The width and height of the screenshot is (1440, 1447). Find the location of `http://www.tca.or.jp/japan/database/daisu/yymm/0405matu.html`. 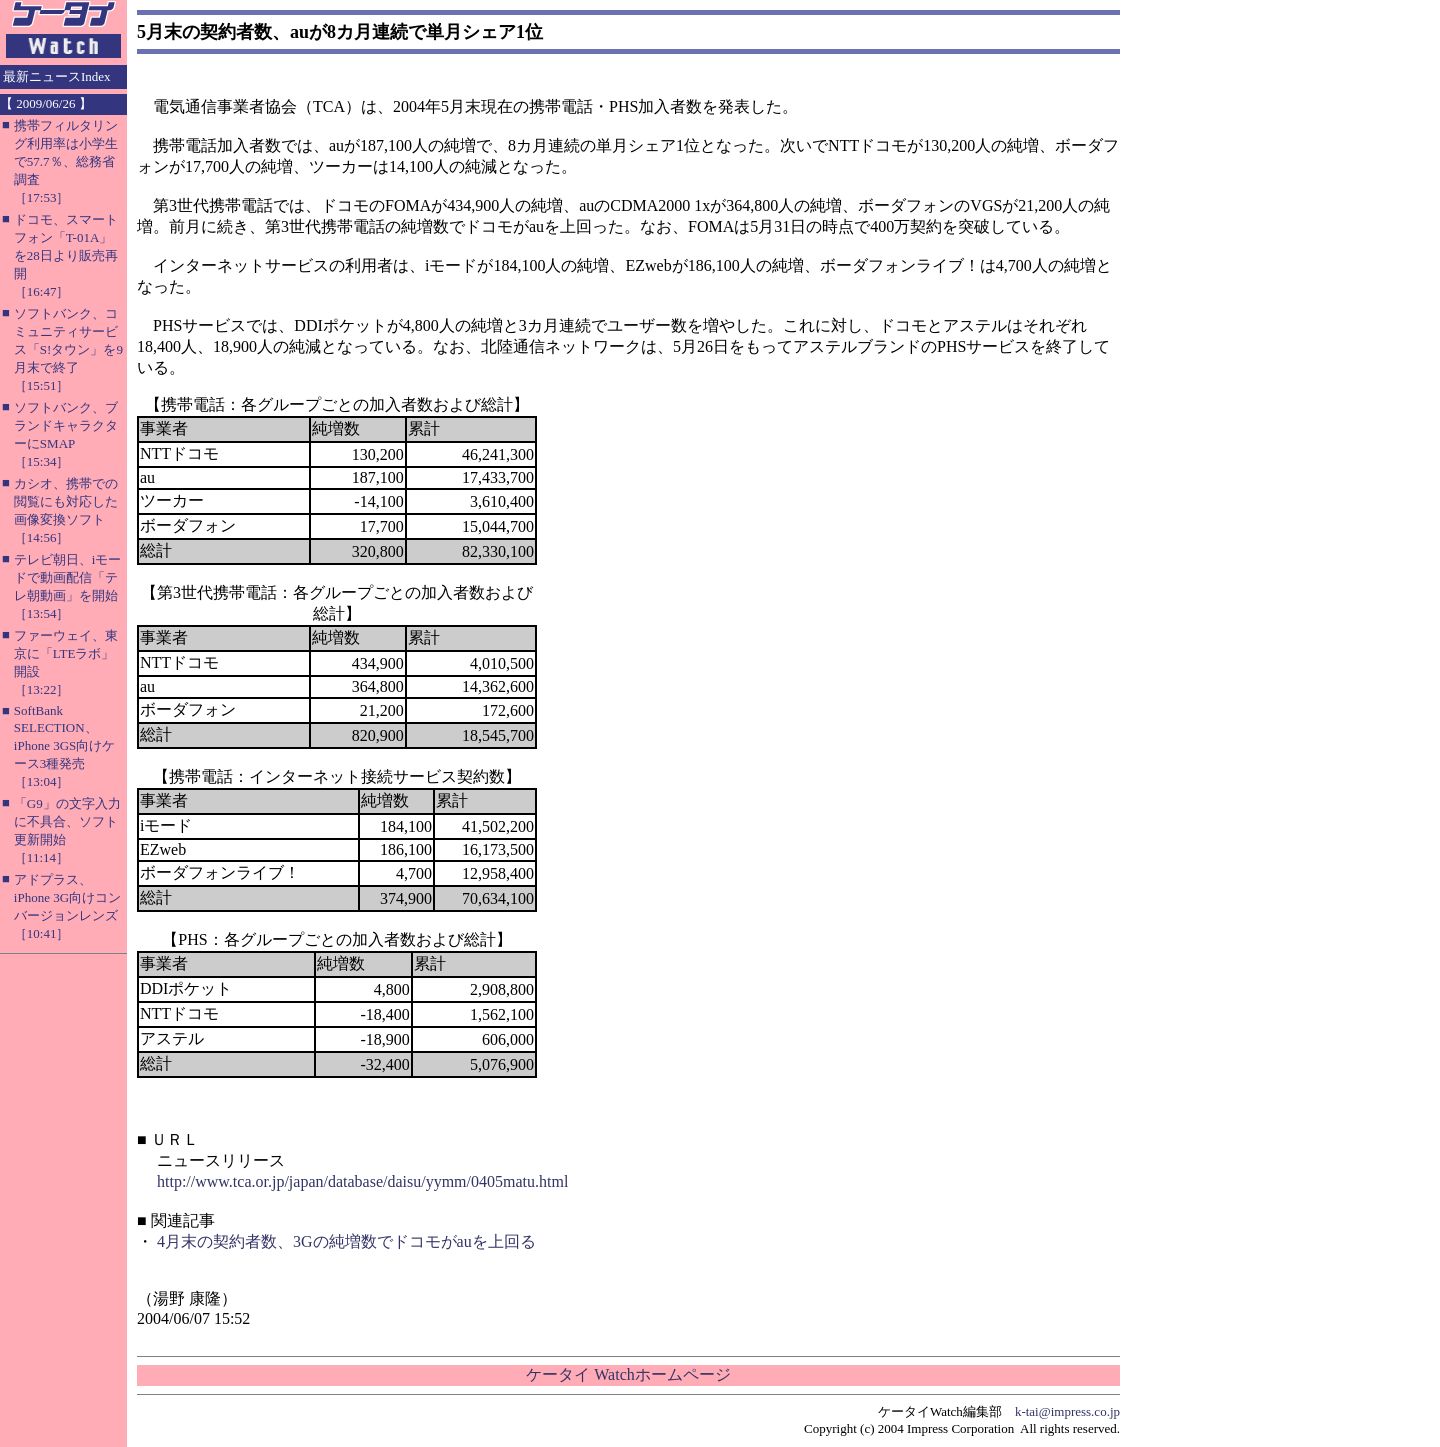

http://www.tca.or.jp/japan/database/daisu/yymm/0405matu.html is located at coordinates (362, 1181).